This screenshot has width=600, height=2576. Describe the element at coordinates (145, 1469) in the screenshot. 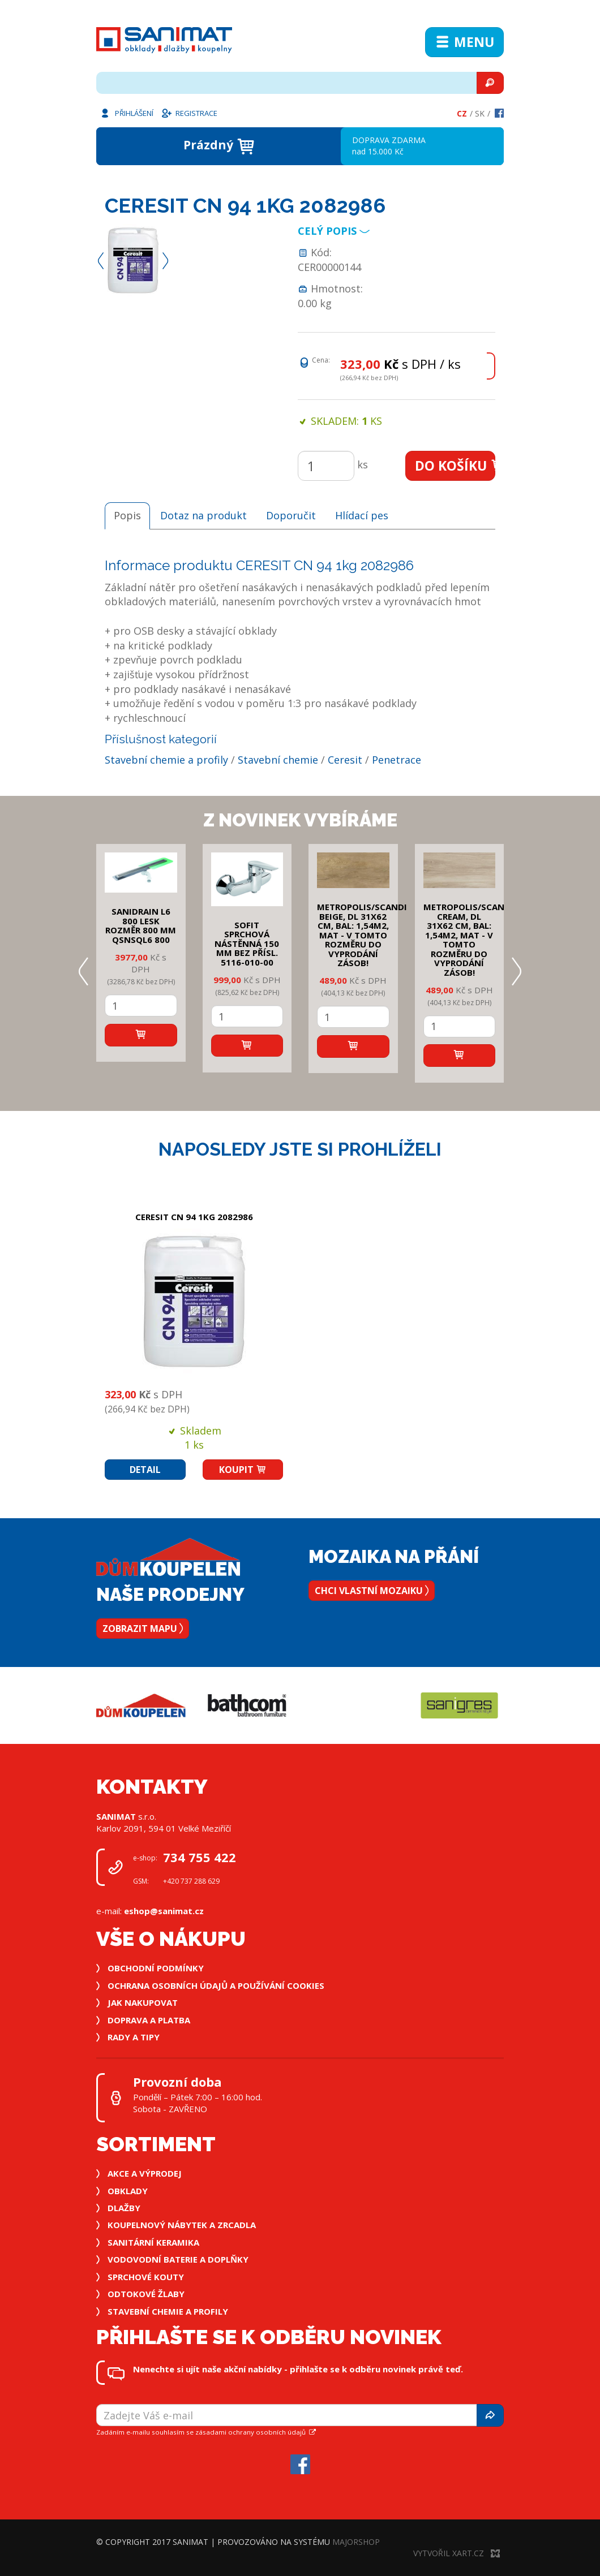

I see `Detail` at that location.